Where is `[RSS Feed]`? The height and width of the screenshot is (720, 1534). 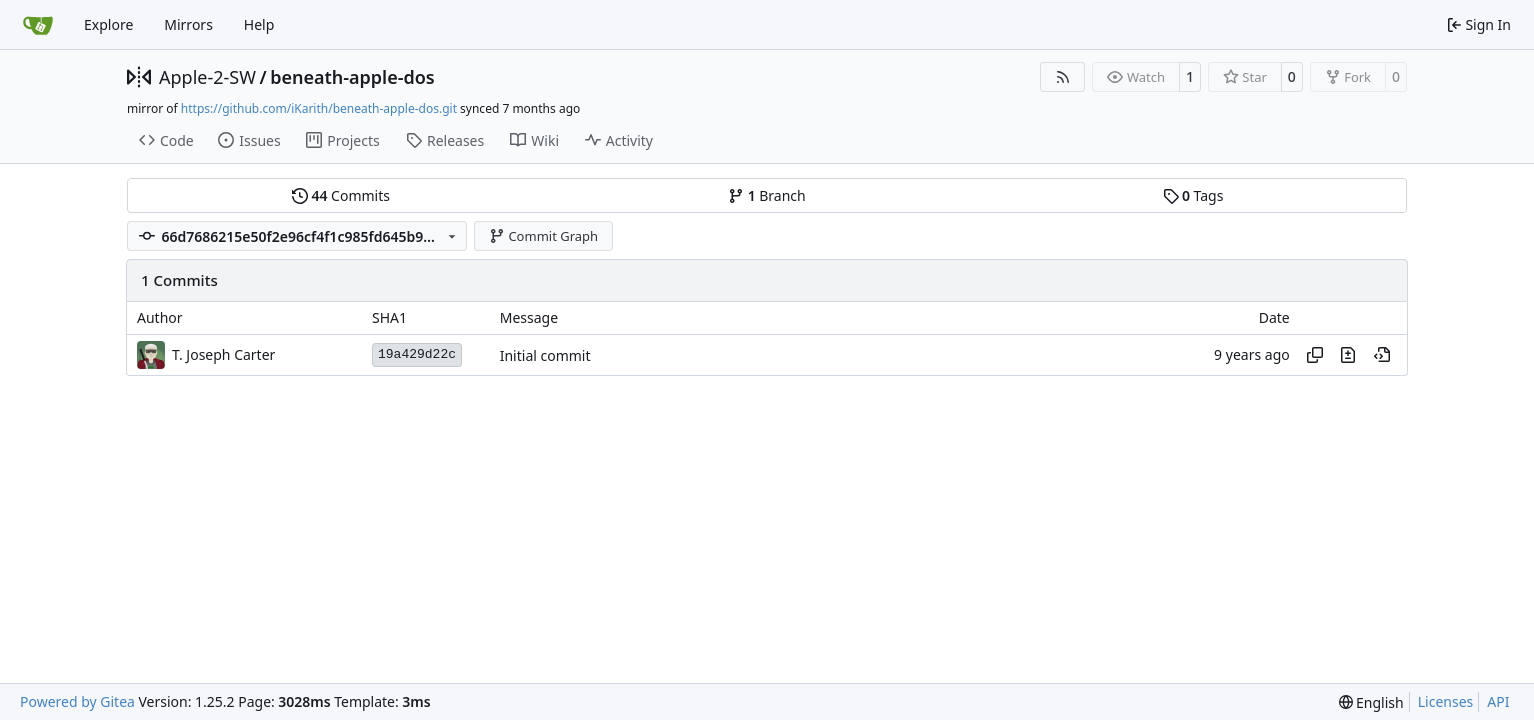 [RSS Feed] is located at coordinates (1063, 77).